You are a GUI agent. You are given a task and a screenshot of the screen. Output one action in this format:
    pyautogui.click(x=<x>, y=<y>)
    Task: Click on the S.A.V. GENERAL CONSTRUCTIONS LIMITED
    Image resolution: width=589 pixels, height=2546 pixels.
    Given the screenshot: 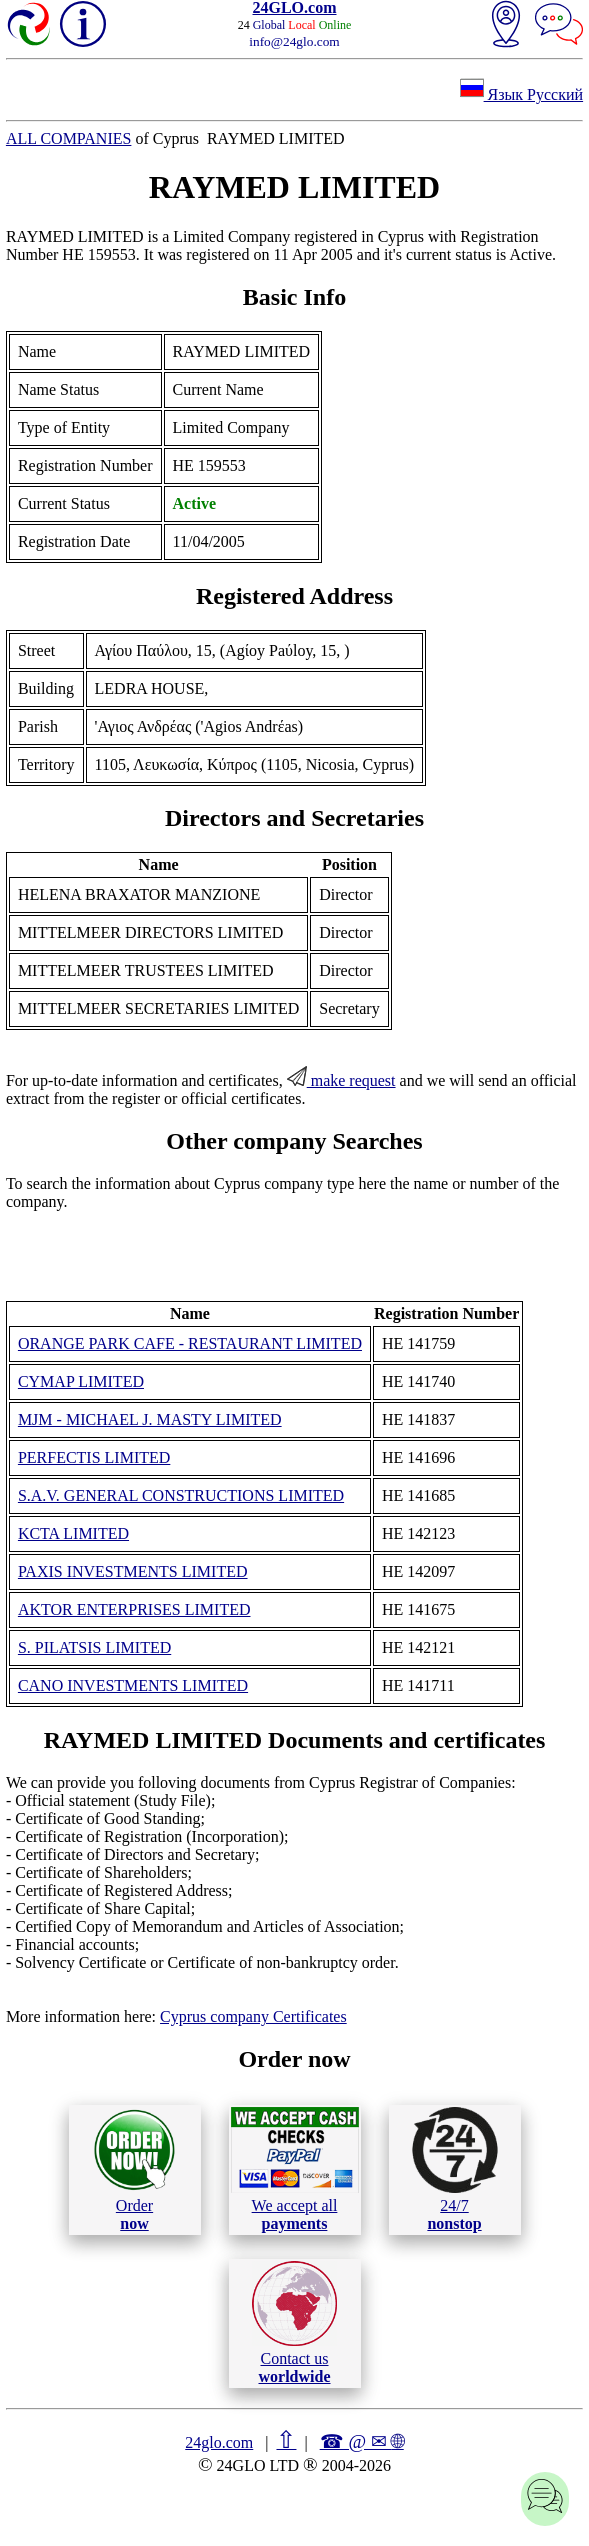 What is the action you would take?
    pyautogui.click(x=181, y=1495)
    